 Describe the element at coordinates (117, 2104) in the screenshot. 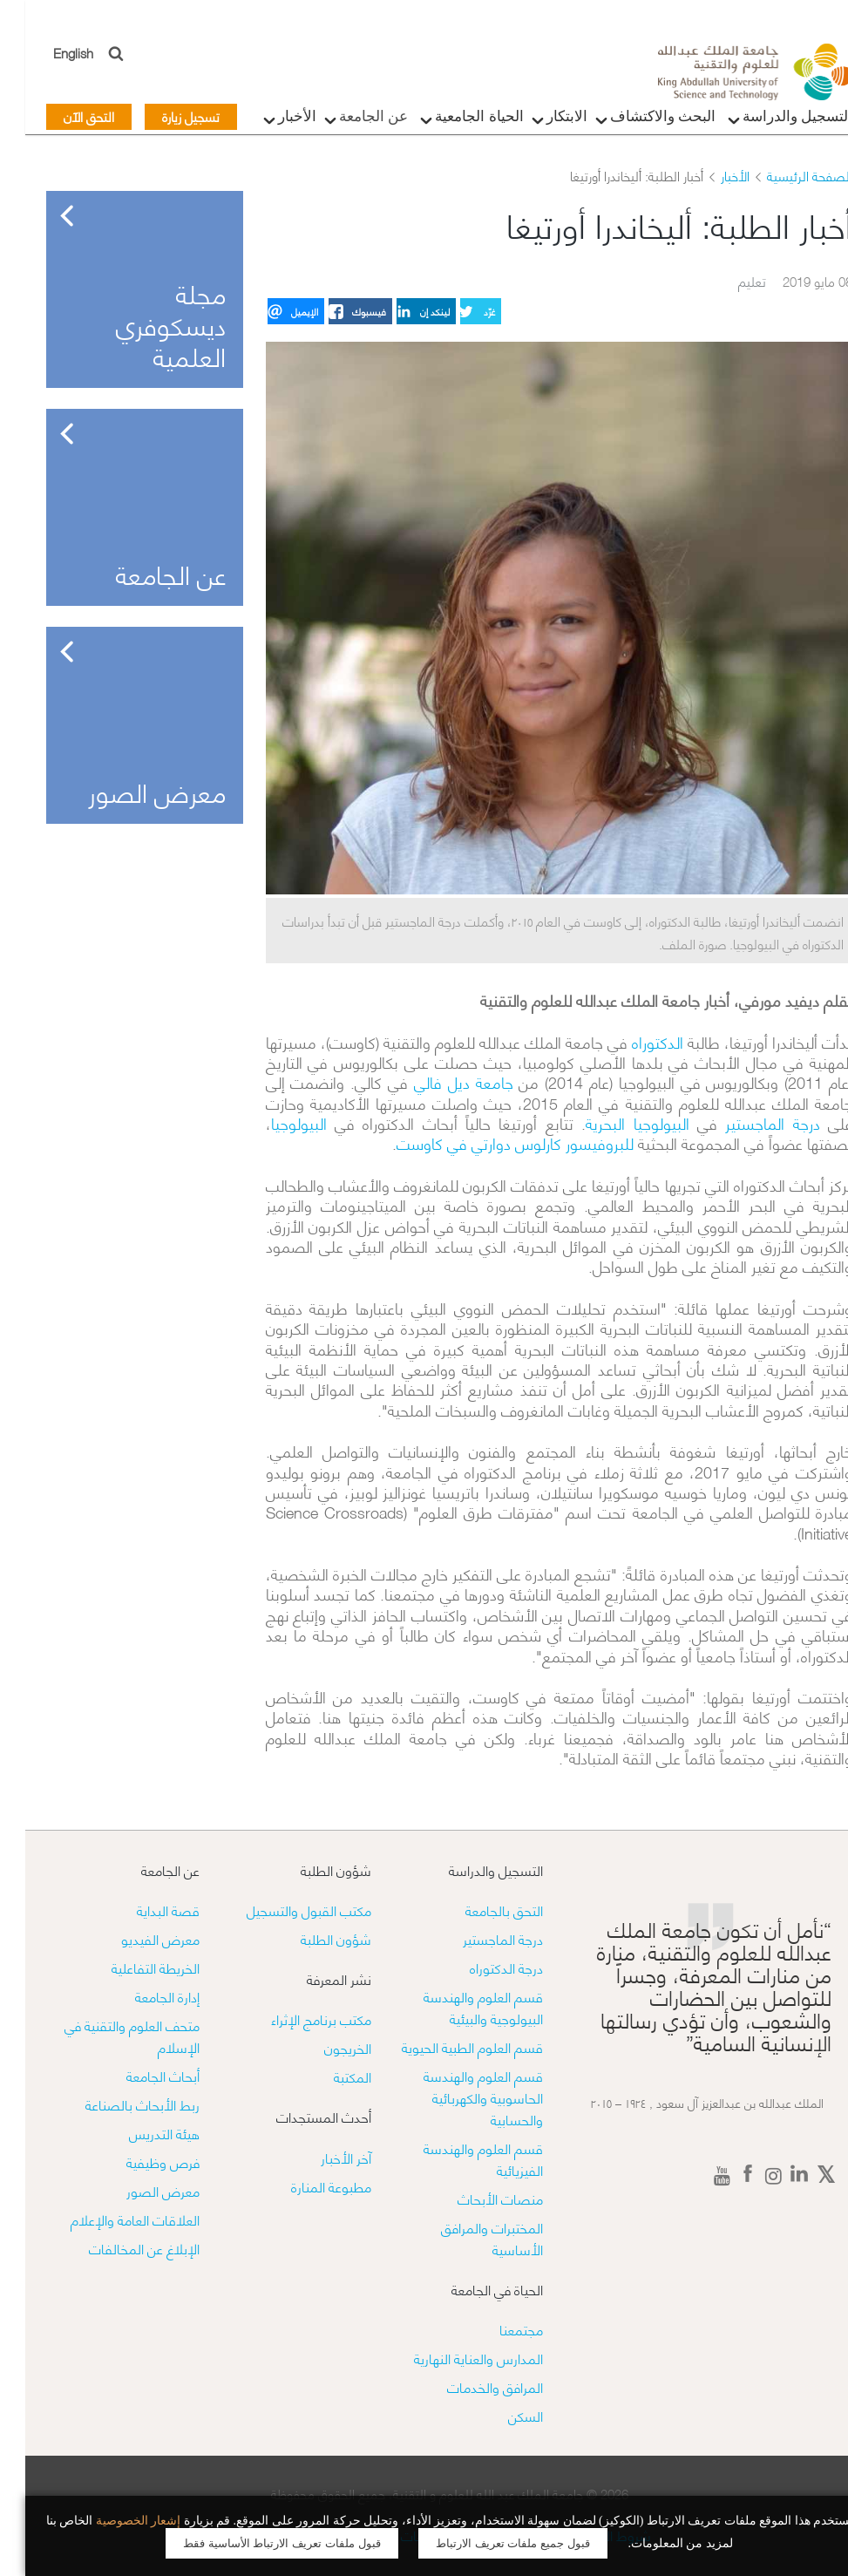

I see `ربط الأبحاث بالصناعة` at that location.